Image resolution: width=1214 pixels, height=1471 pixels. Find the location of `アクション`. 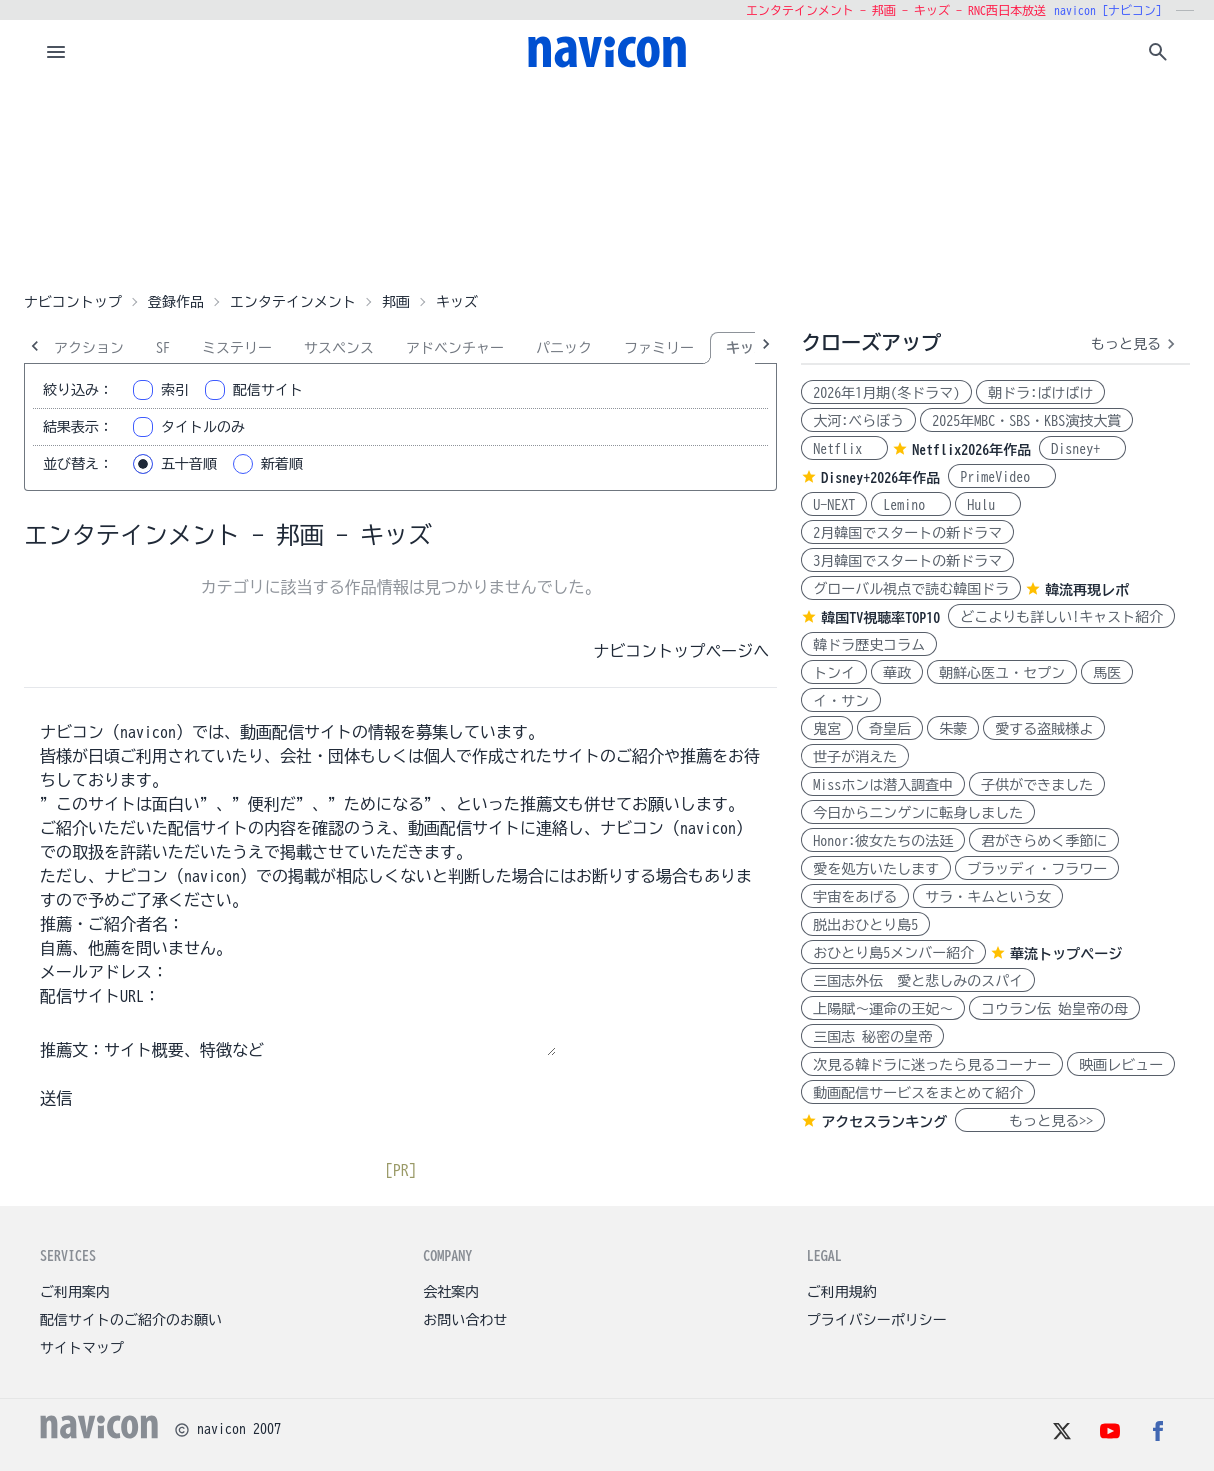

アクション is located at coordinates (89, 348).